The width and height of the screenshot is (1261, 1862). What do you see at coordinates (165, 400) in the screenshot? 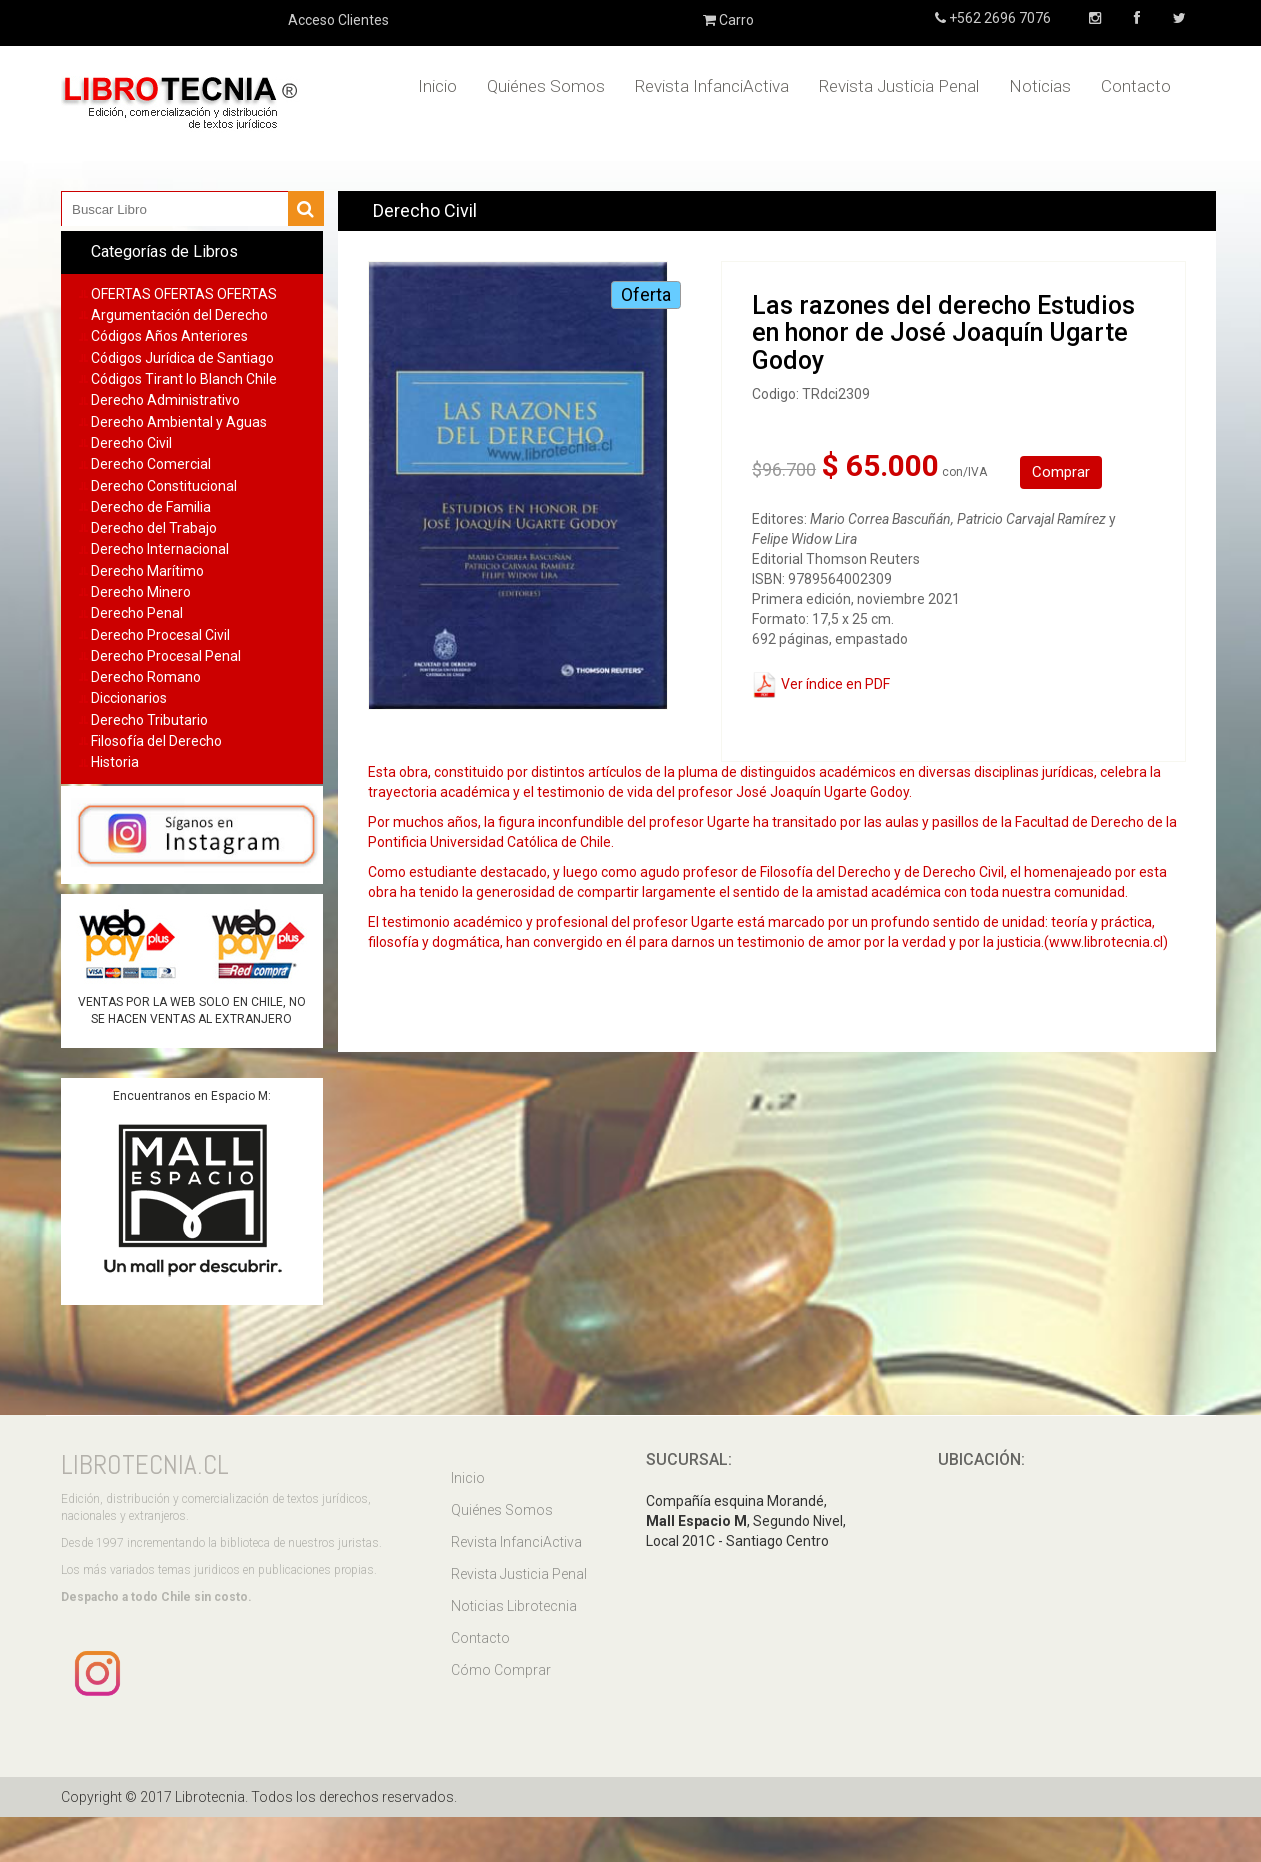
I see `Derecho Administrativo` at bounding box center [165, 400].